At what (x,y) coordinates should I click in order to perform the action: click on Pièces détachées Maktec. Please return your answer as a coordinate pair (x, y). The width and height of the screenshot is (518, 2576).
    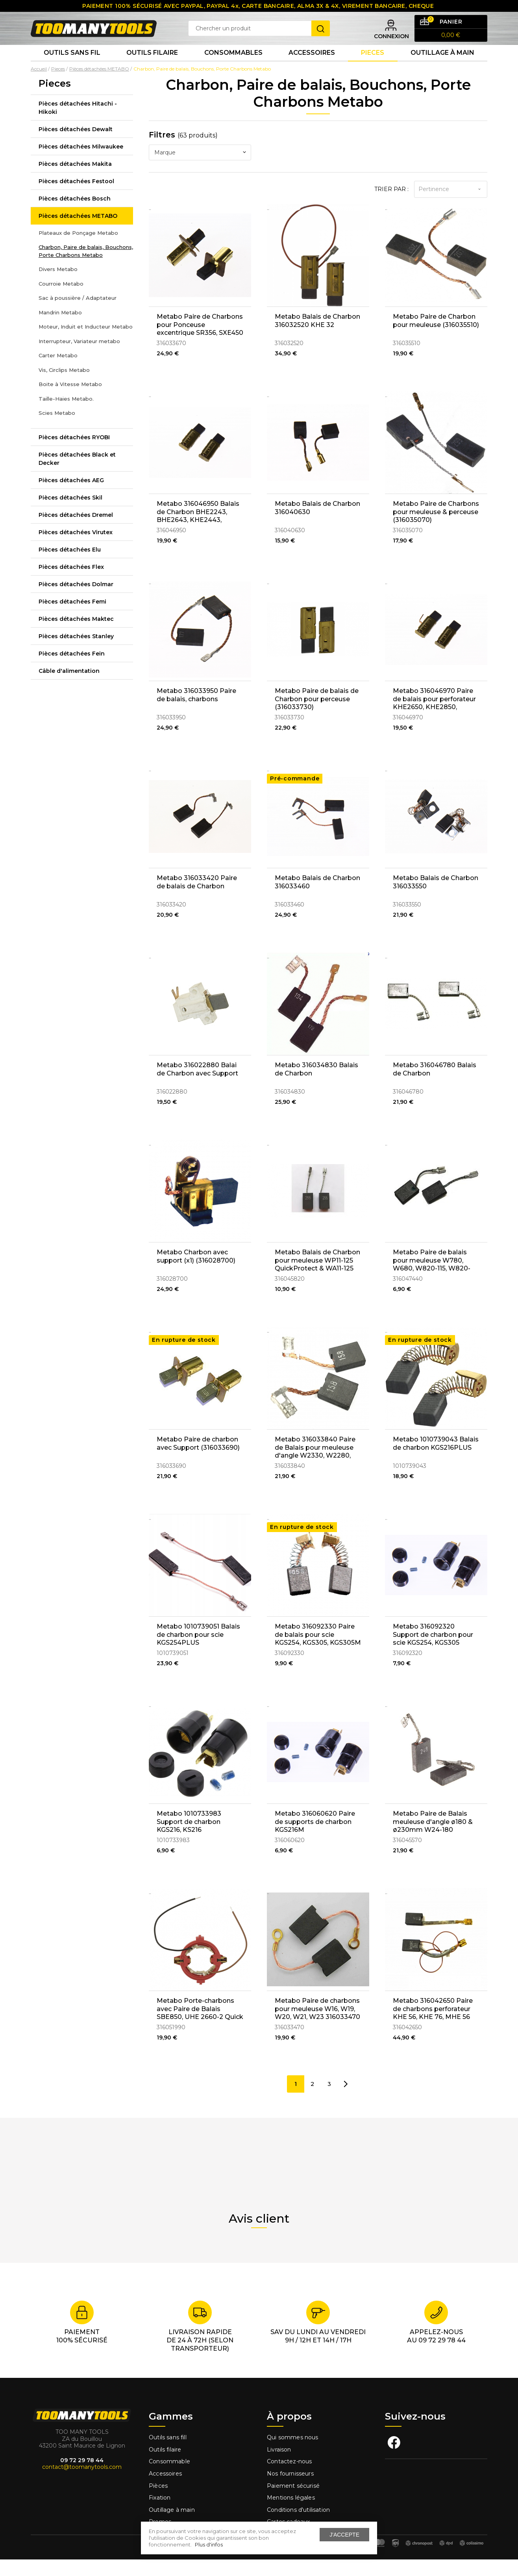
    Looking at the image, I should click on (76, 635).